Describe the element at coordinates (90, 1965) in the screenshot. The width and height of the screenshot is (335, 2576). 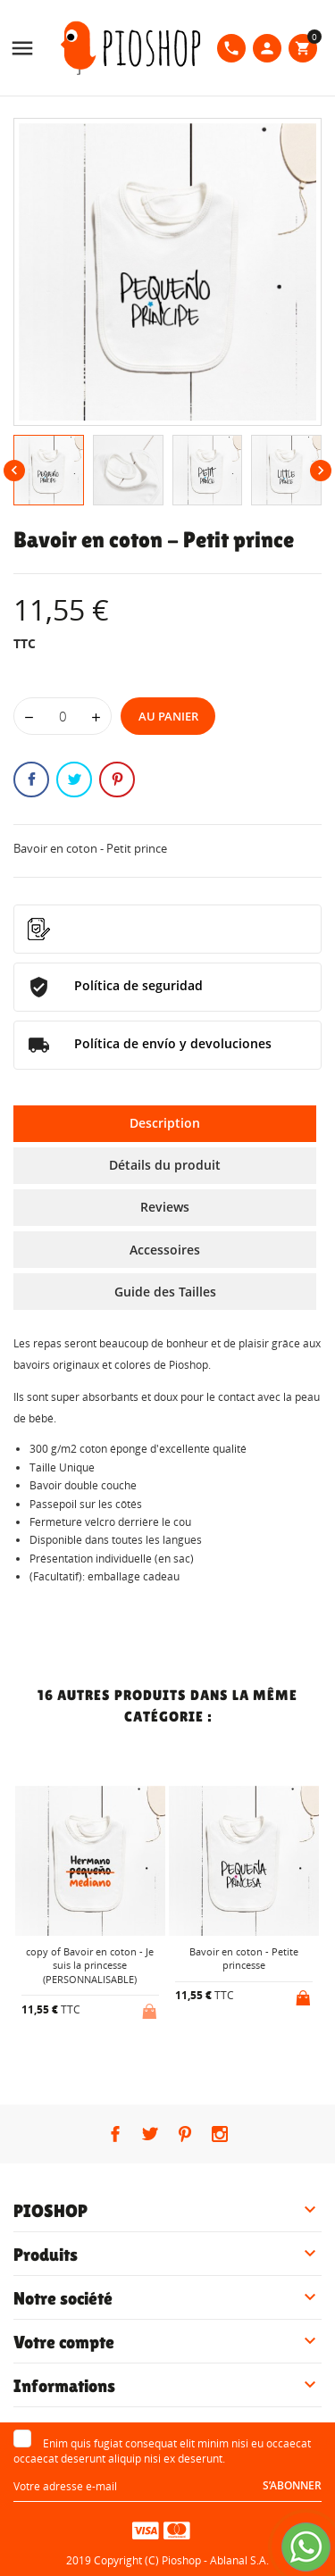
I see `copy of Bavoir en coton - Je suis la princesse (PERSONNALISABLE)` at that location.